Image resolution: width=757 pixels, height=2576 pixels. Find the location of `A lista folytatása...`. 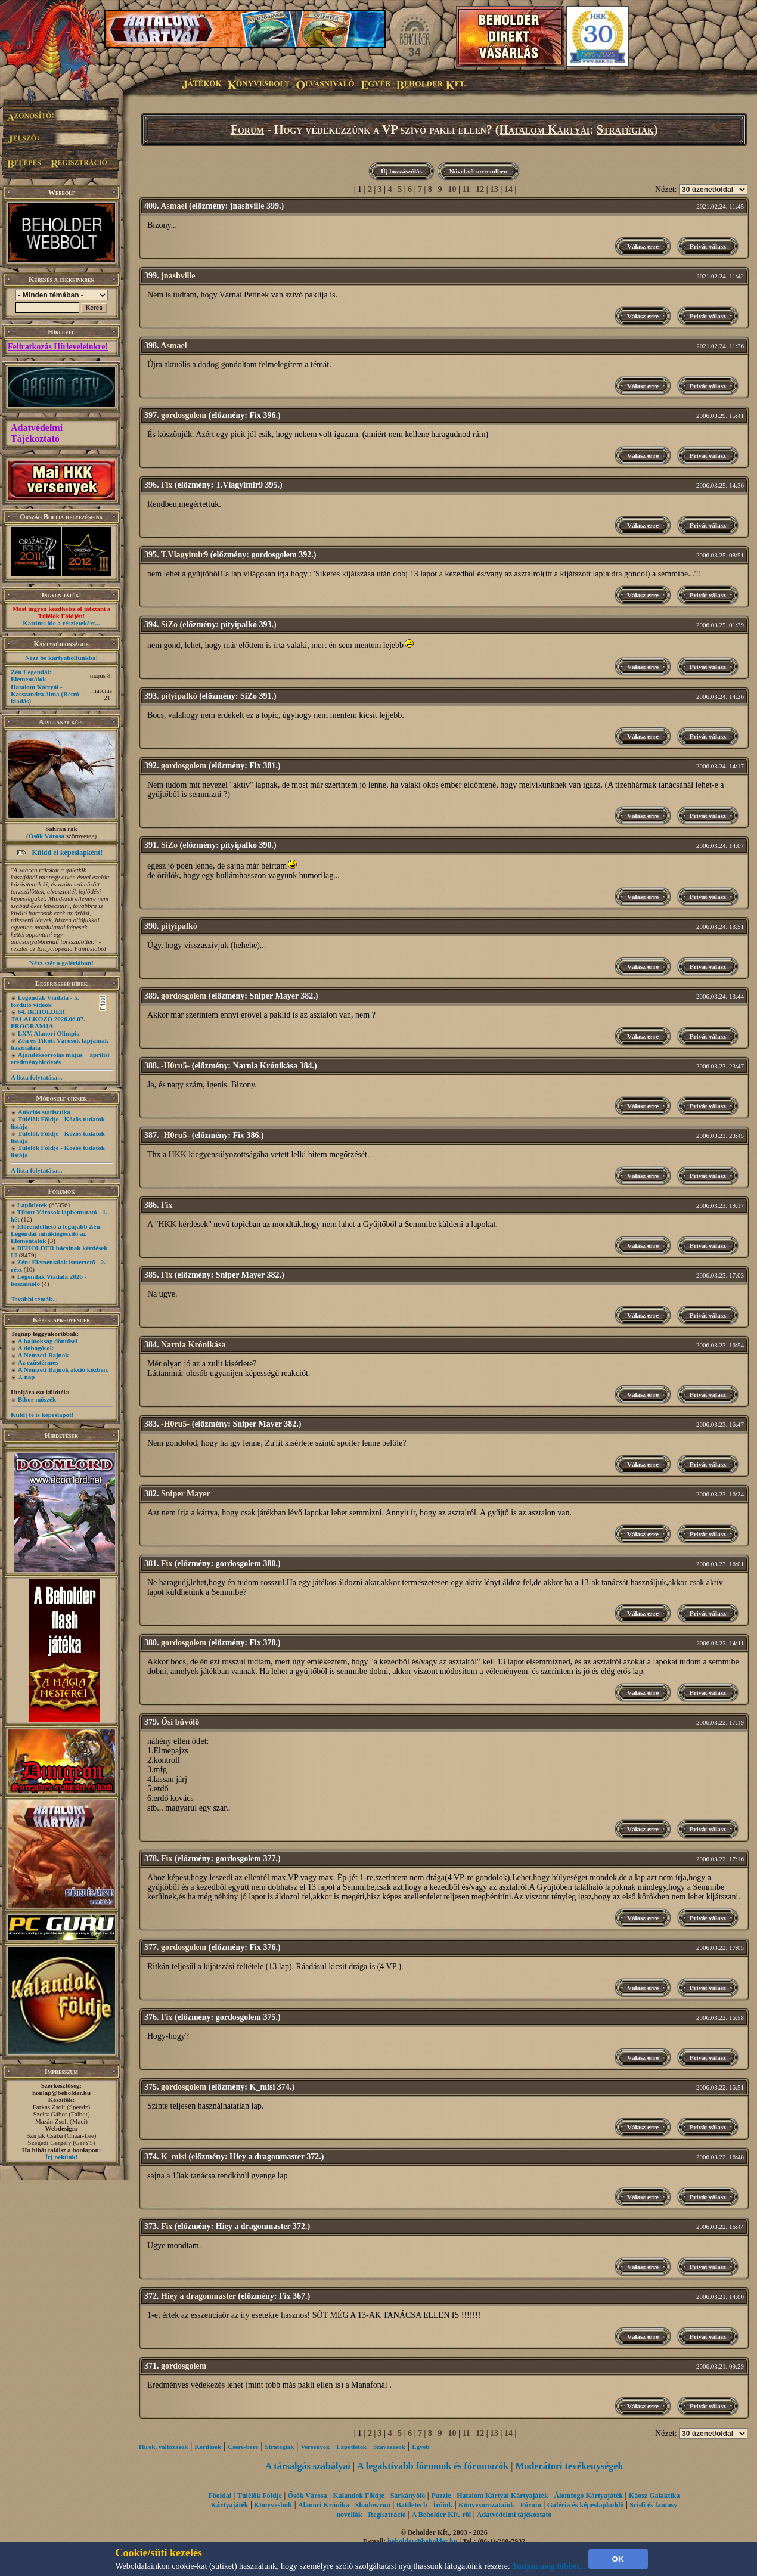

A lista folytatása... is located at coordinates (36, 1077).